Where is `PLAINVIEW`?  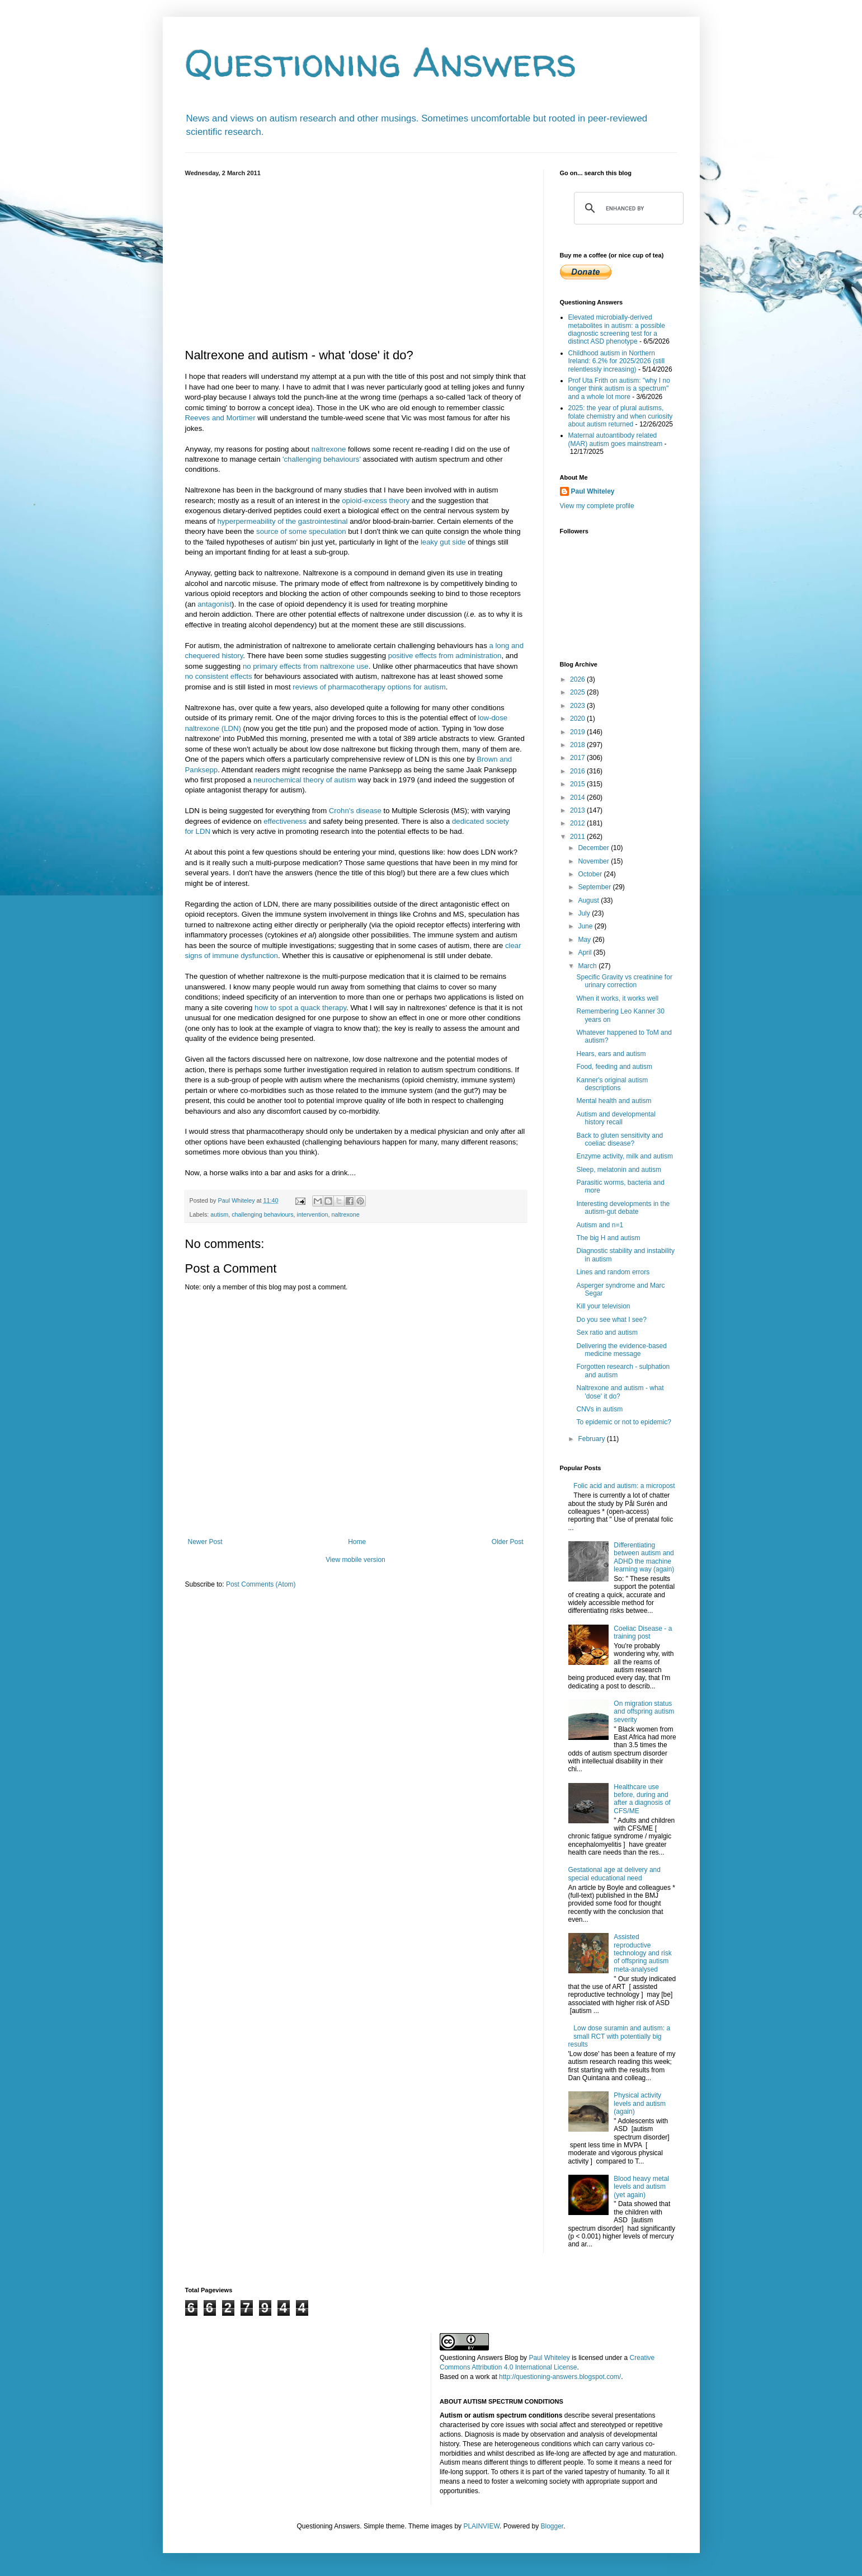
PLAINVIEW is located at coordinates (481, 2526).